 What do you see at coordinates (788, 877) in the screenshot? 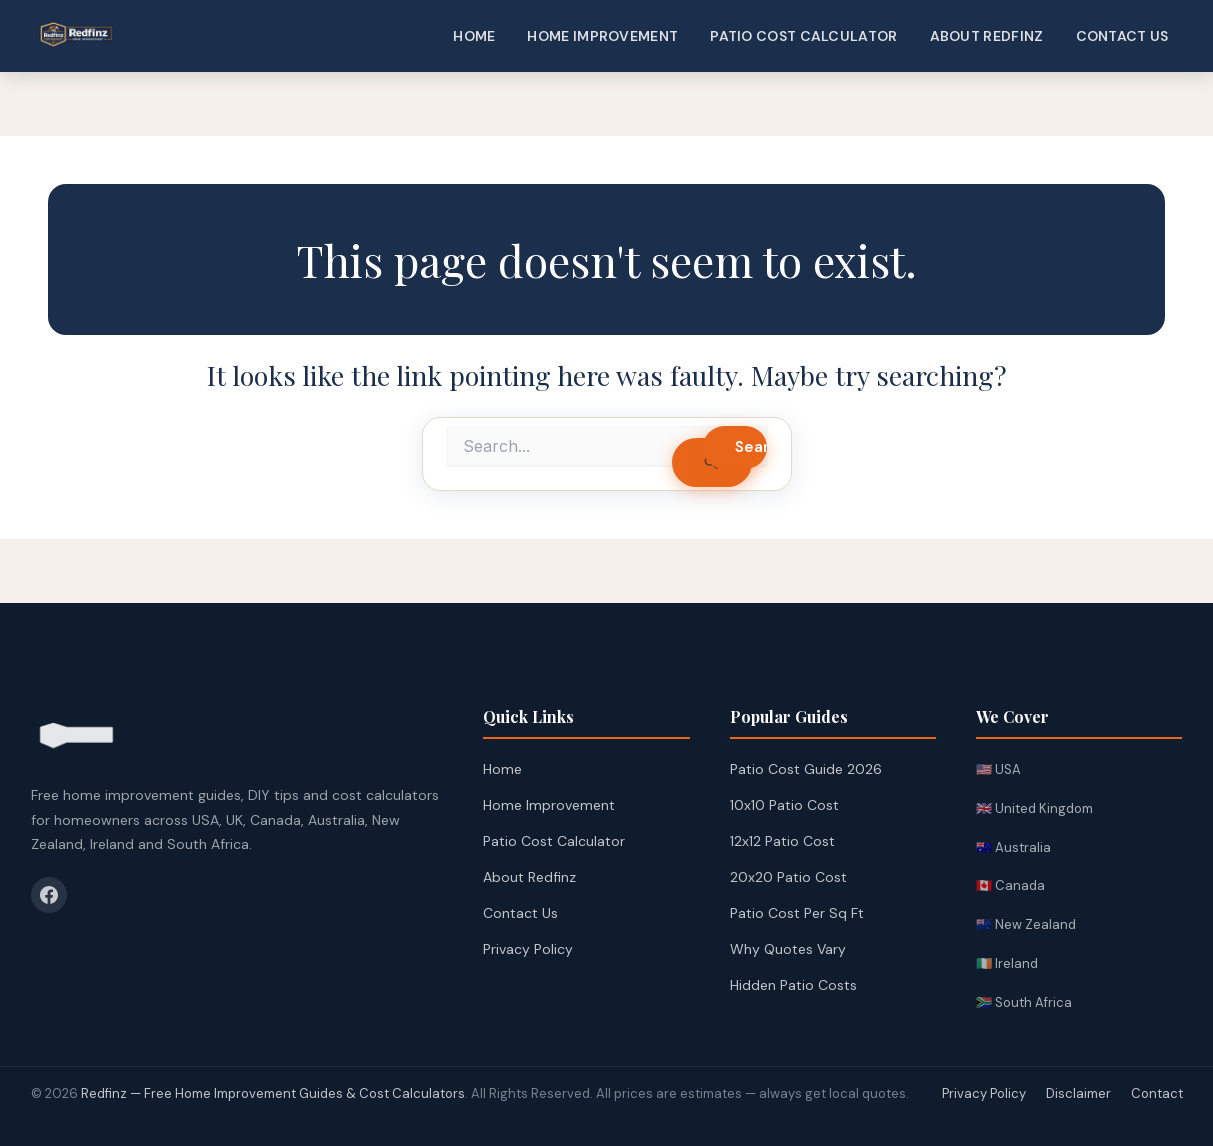
I see `20x20 Patio Cost` at bounding box center [788, 877].